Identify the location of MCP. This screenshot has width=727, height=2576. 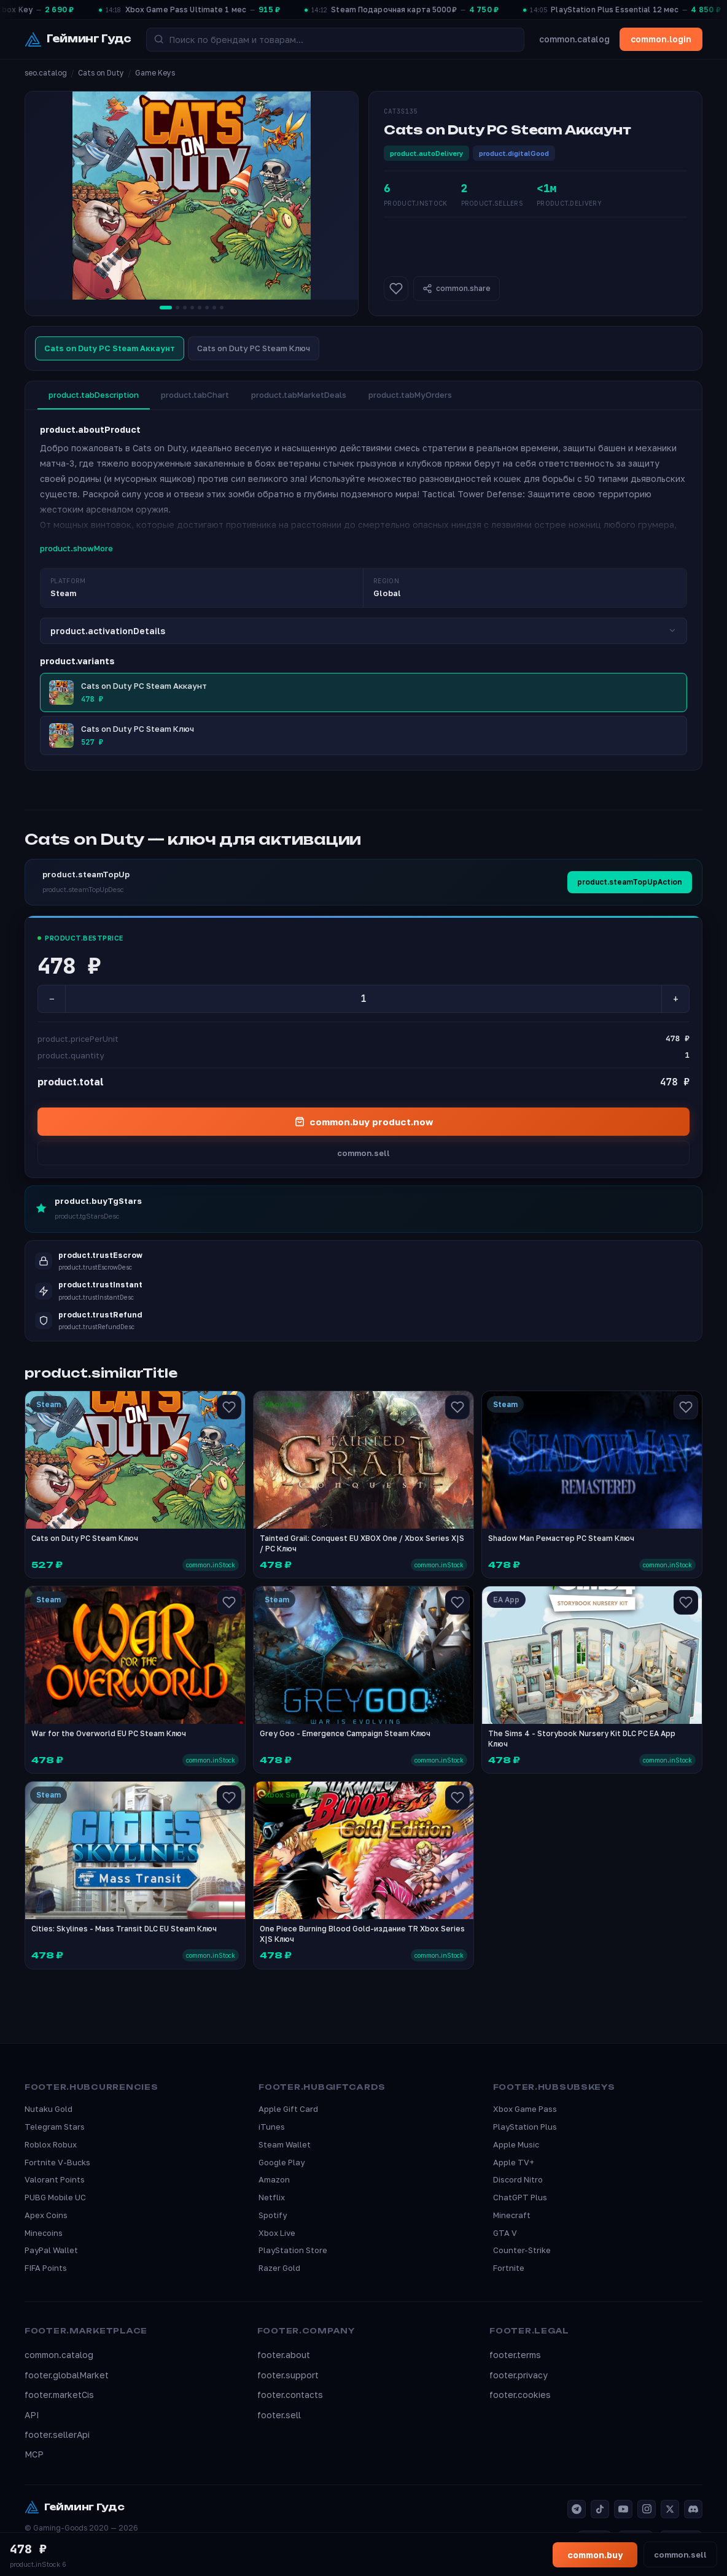
(34, 2454).